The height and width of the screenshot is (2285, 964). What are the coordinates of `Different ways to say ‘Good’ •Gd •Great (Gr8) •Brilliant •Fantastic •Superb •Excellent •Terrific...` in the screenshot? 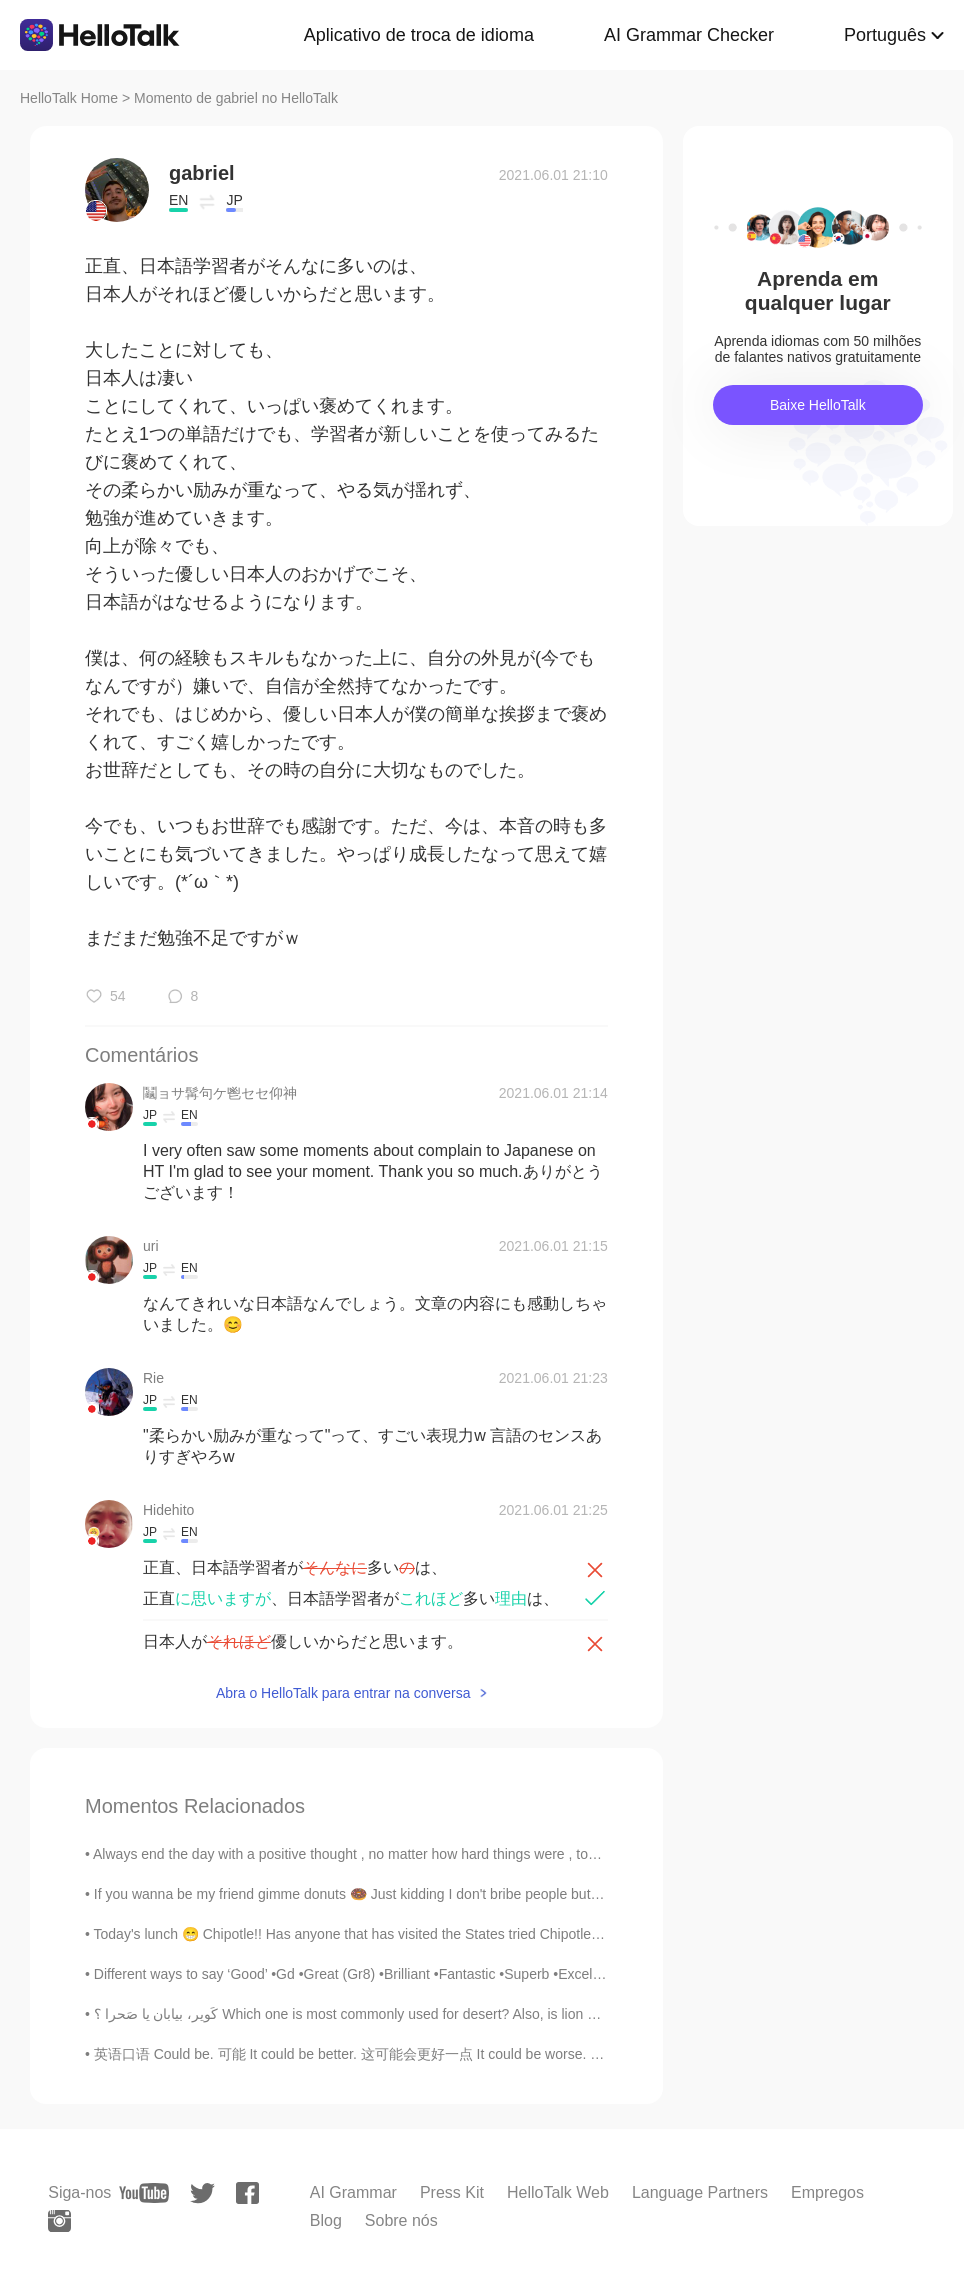 It's located at (385, 1974).